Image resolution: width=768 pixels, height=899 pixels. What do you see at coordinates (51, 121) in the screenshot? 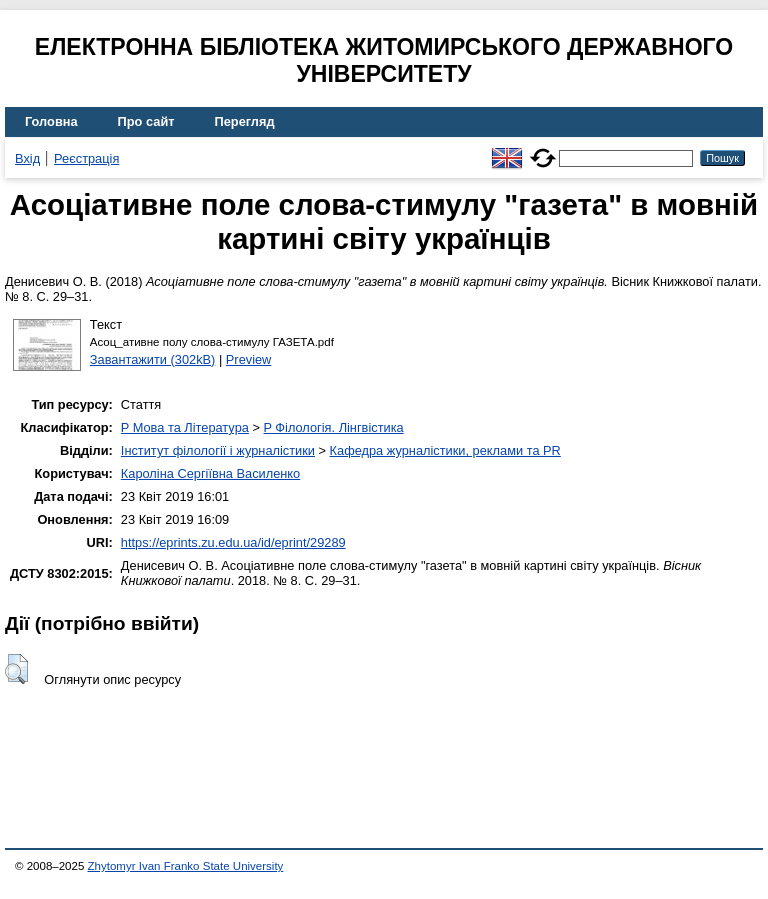
I see `Головна [menuitem]` at bounding box center [51, 121].